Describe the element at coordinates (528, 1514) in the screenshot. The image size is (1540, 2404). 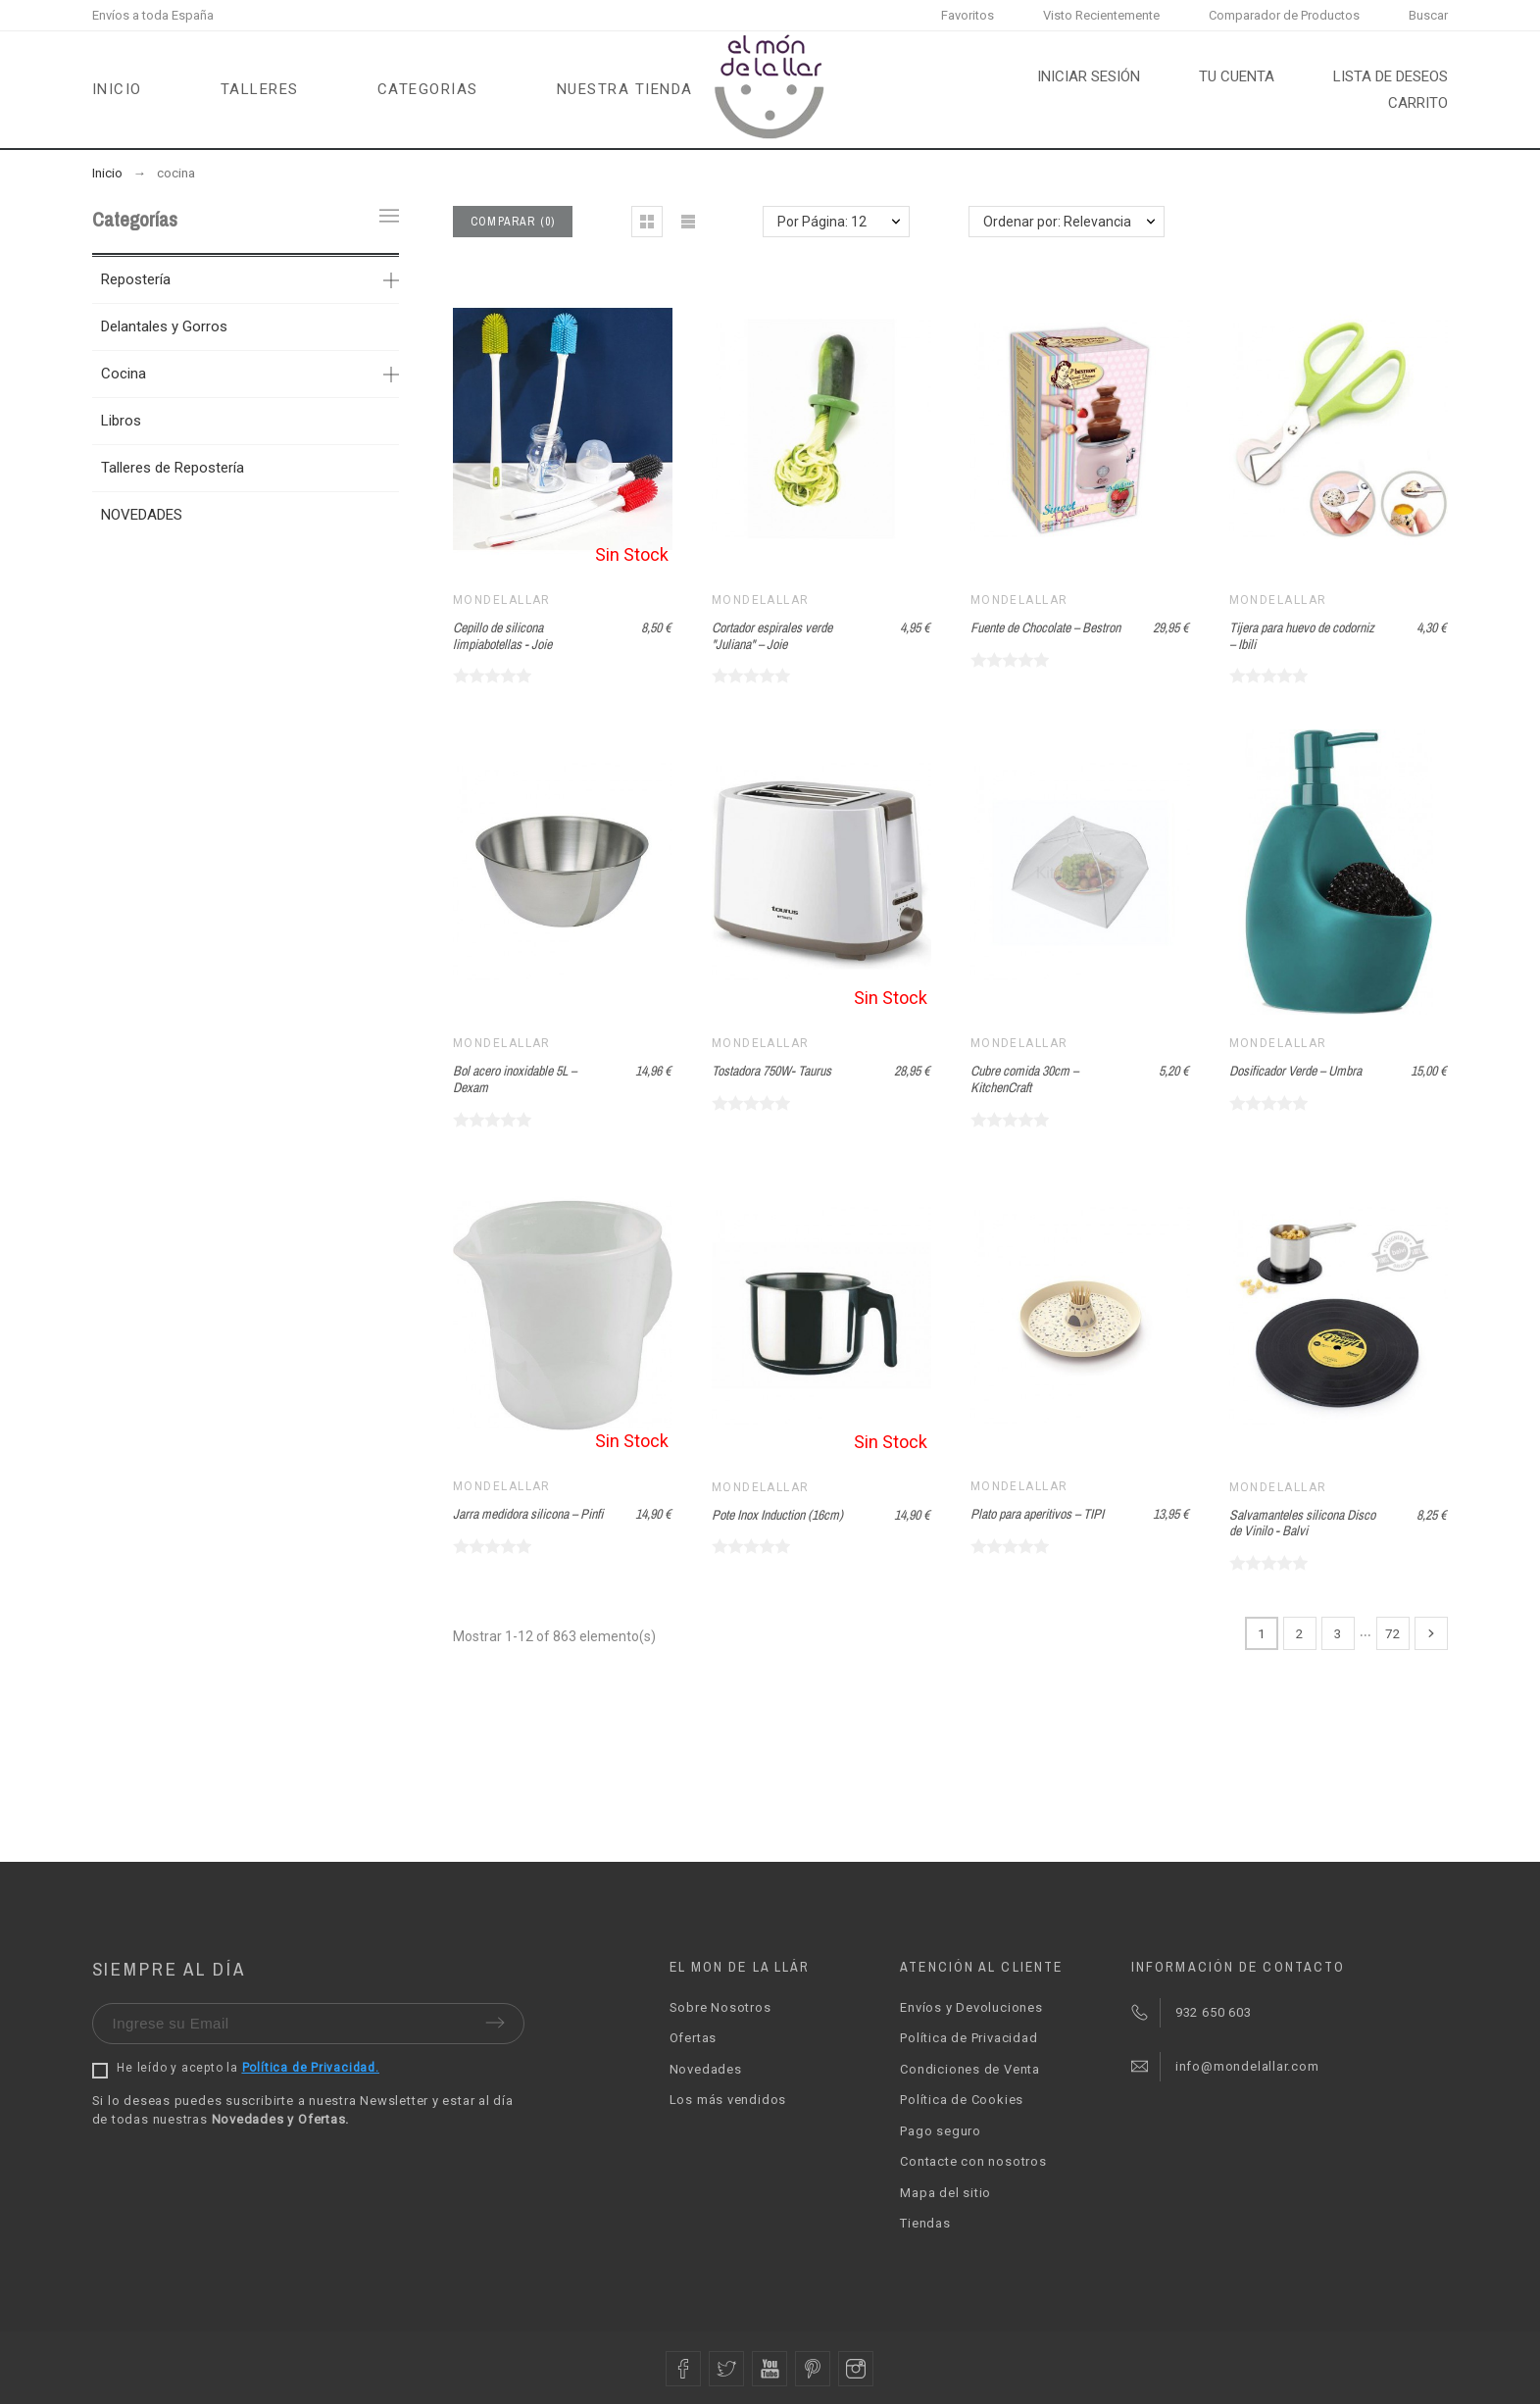
I see `Jarra medidora silicona – Pinfi` at that location.